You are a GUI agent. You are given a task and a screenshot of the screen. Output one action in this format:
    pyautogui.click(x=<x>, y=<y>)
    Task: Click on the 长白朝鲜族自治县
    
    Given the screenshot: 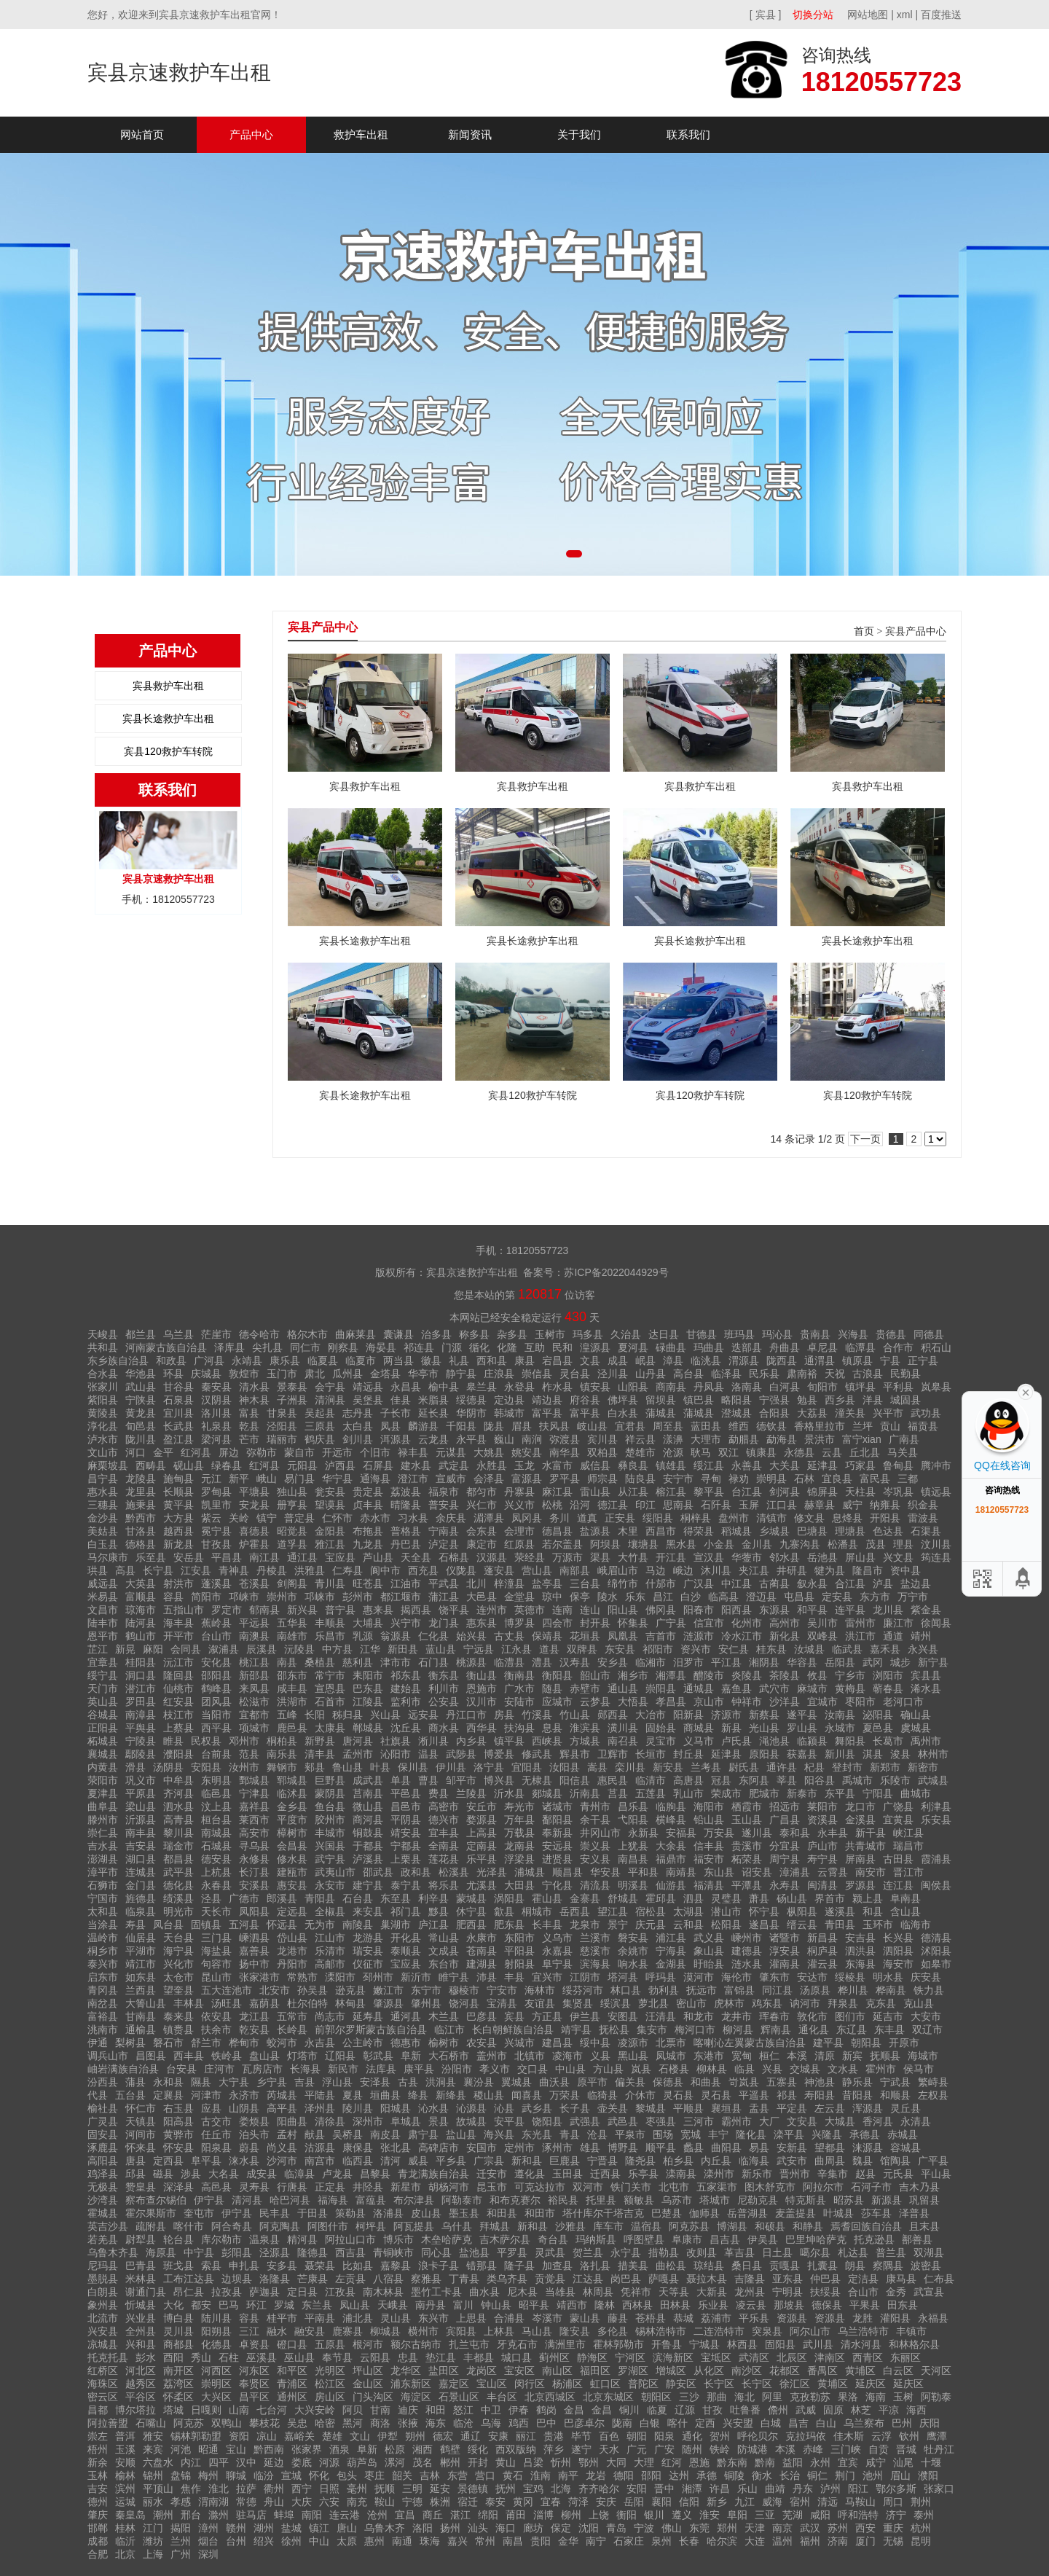 What is the action you would take?
    pyautogui.click(x=513, y=2029)
    